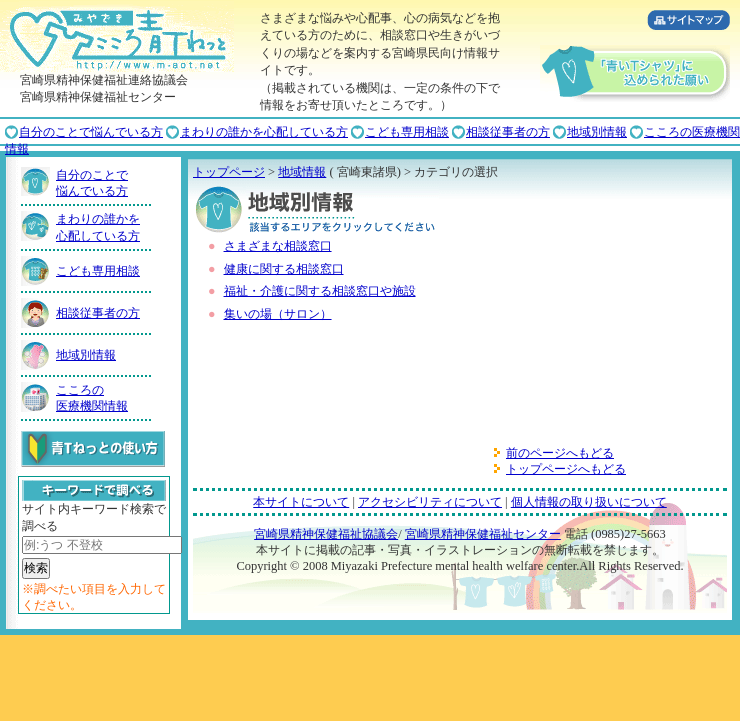 The height and width of the screenshot is (721, 740). I want to click on こども専用相談, so click(407, 132).